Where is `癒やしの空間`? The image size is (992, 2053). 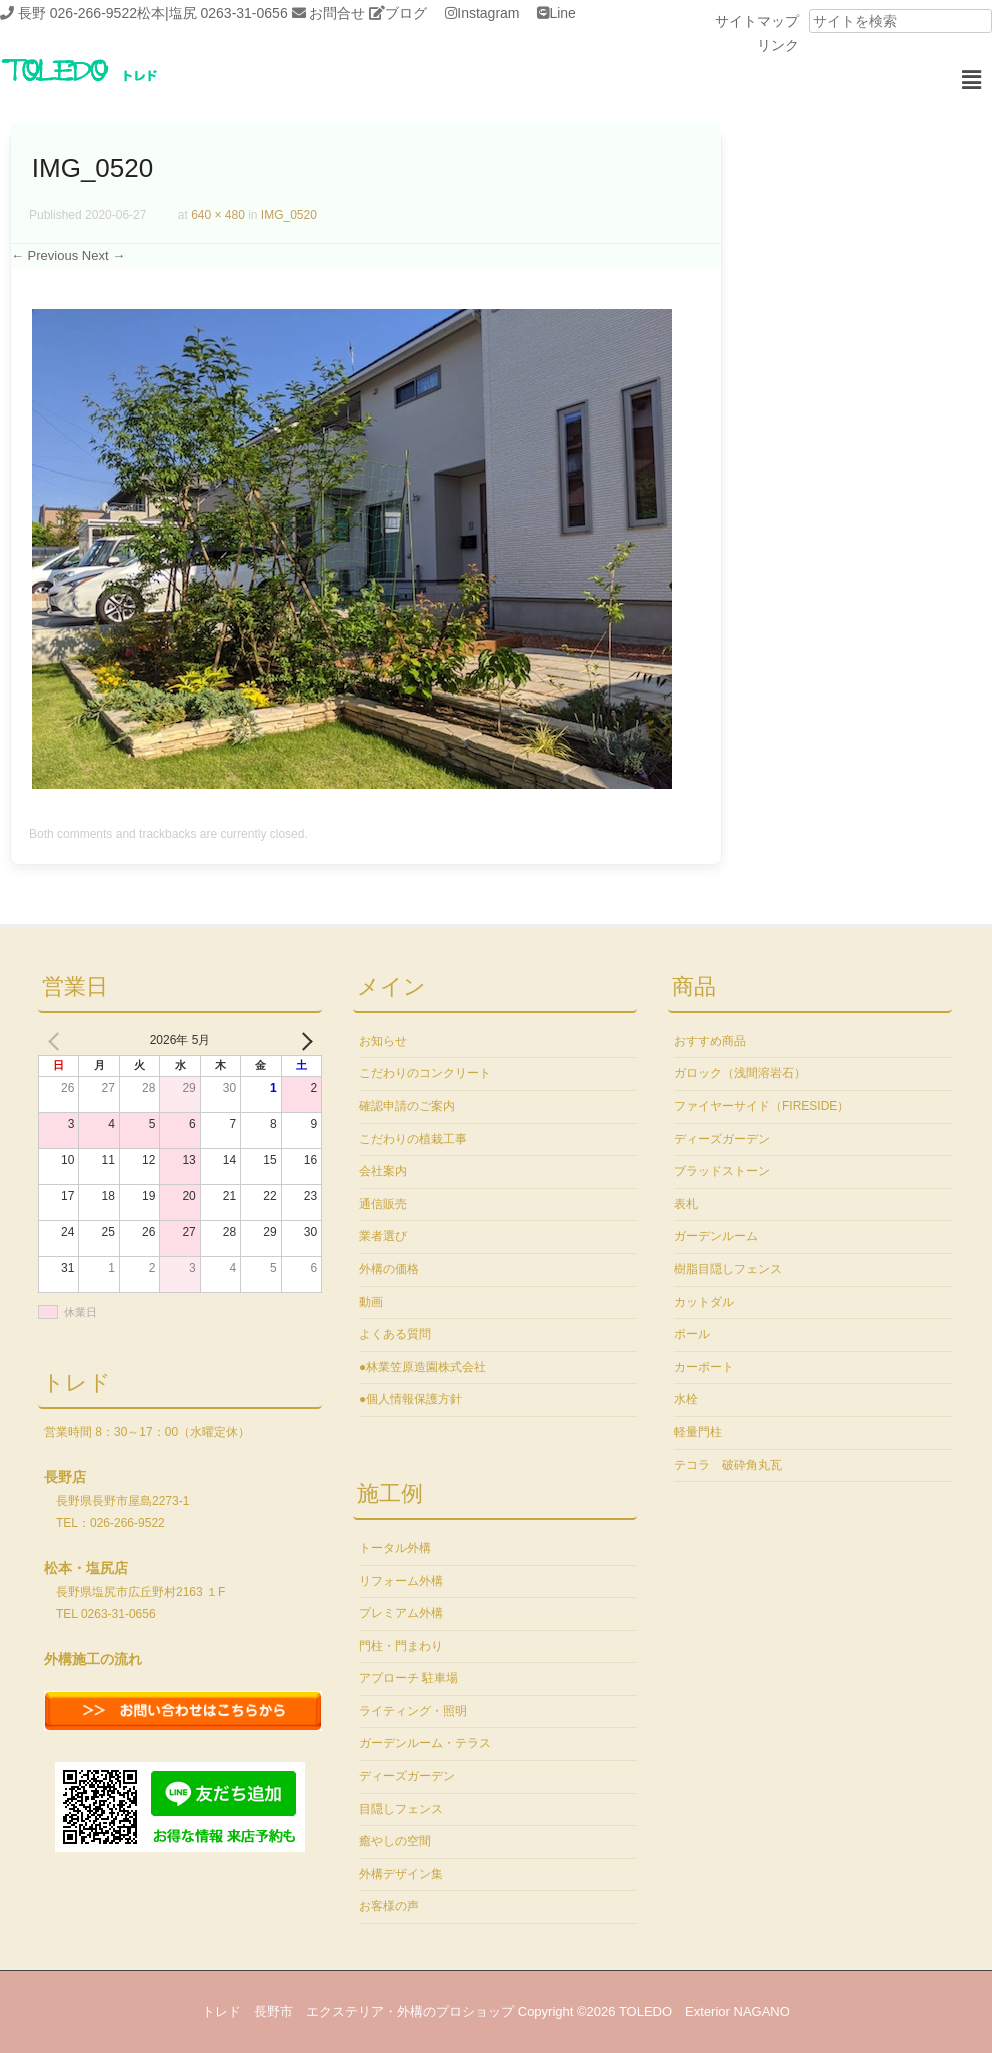
癒やしの空間 is located at coordinates (395, 1841).